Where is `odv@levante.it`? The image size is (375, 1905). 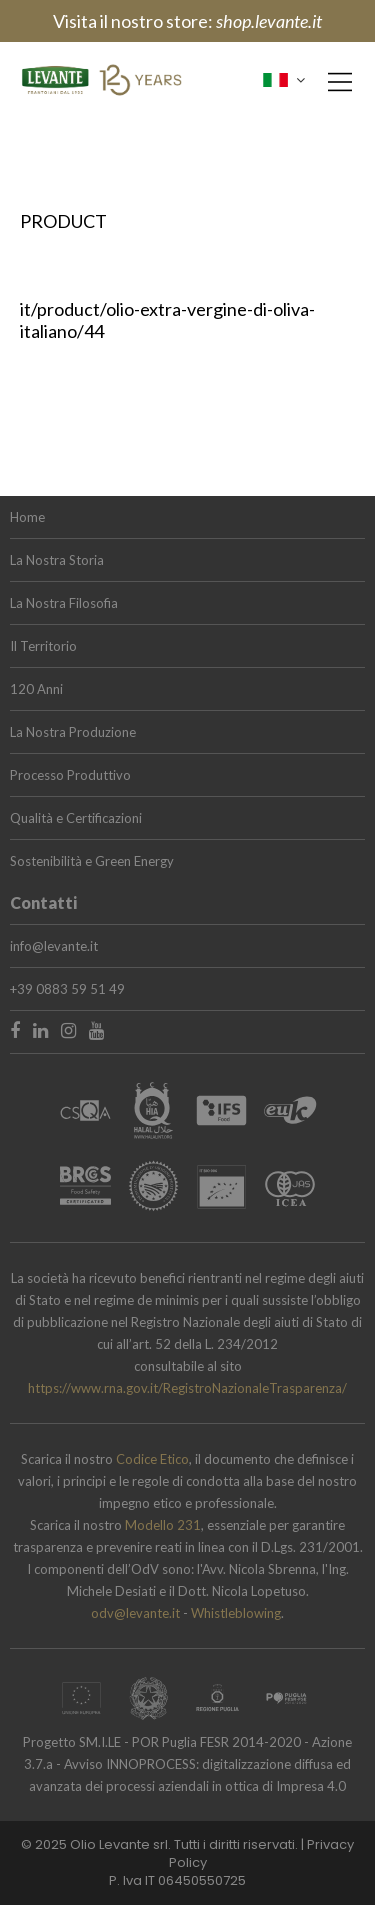 odv@levante.it is located at coordinates (137, 1613).